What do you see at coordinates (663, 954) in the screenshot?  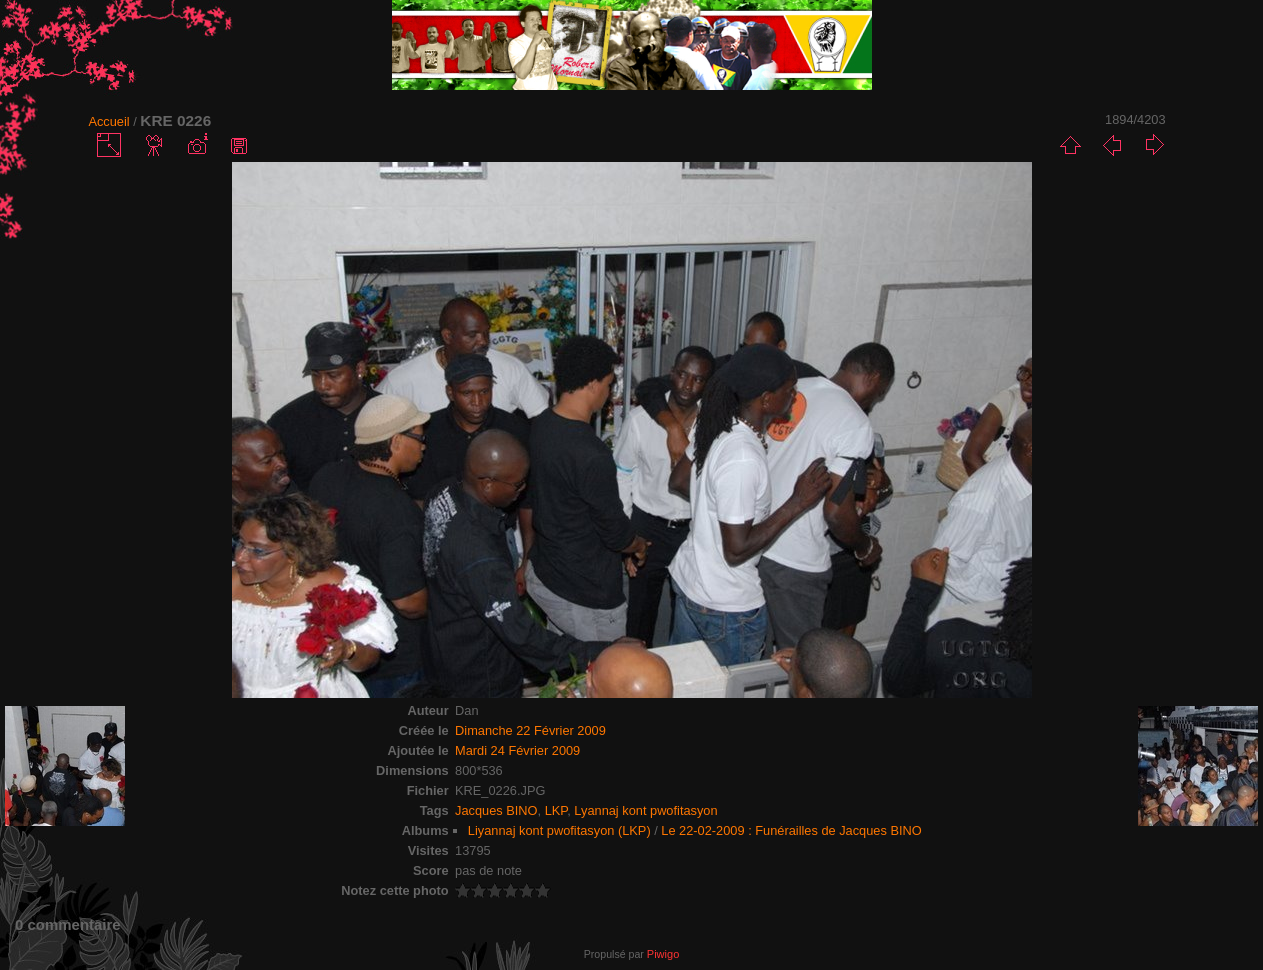 I see `Piwigo` at bounding box center [663, 954].